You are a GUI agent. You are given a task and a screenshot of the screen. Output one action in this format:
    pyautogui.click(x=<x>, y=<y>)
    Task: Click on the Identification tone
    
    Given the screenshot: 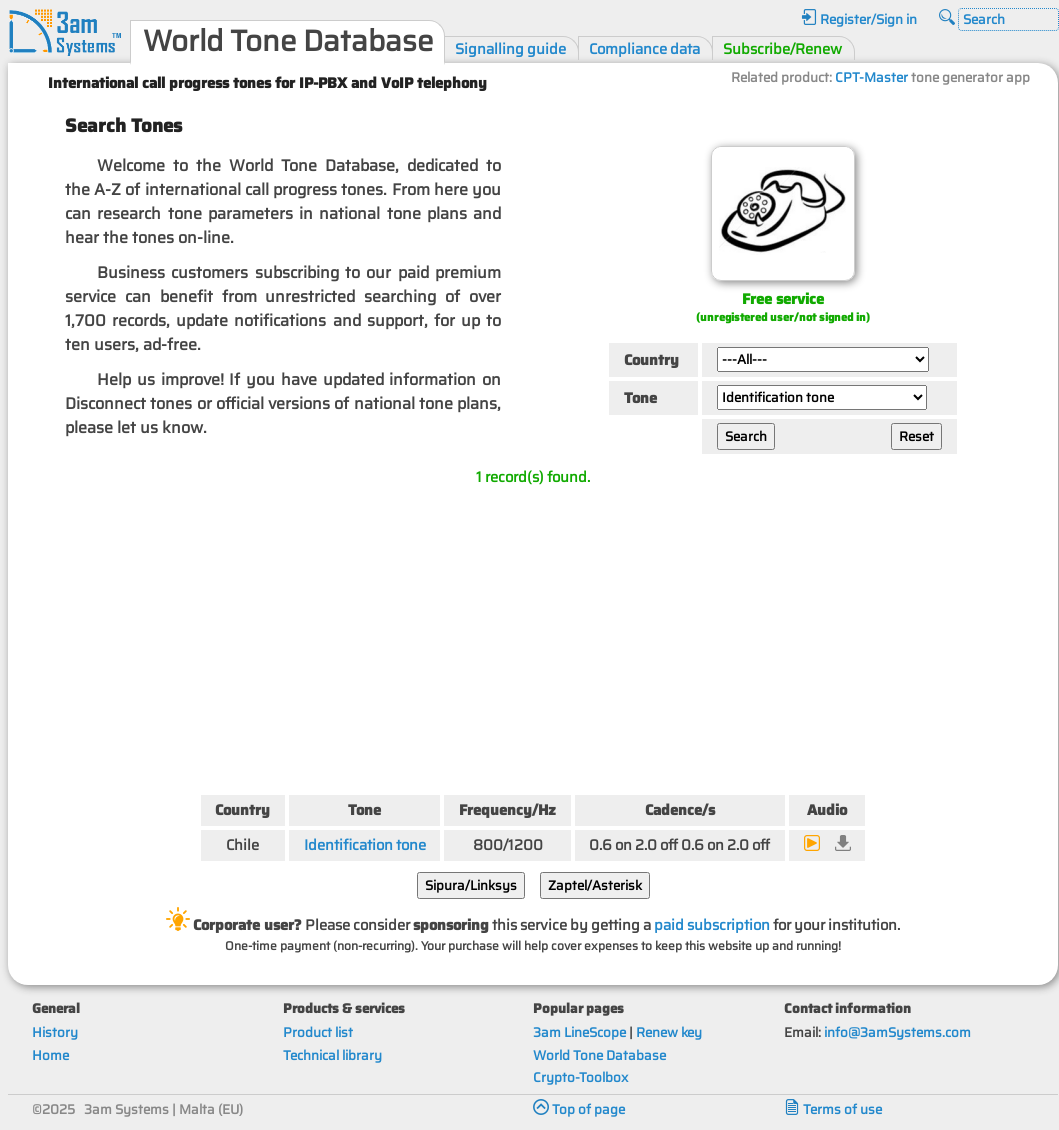 What is the action you would take?
    pyautogui.click(x=365, y=844)
    